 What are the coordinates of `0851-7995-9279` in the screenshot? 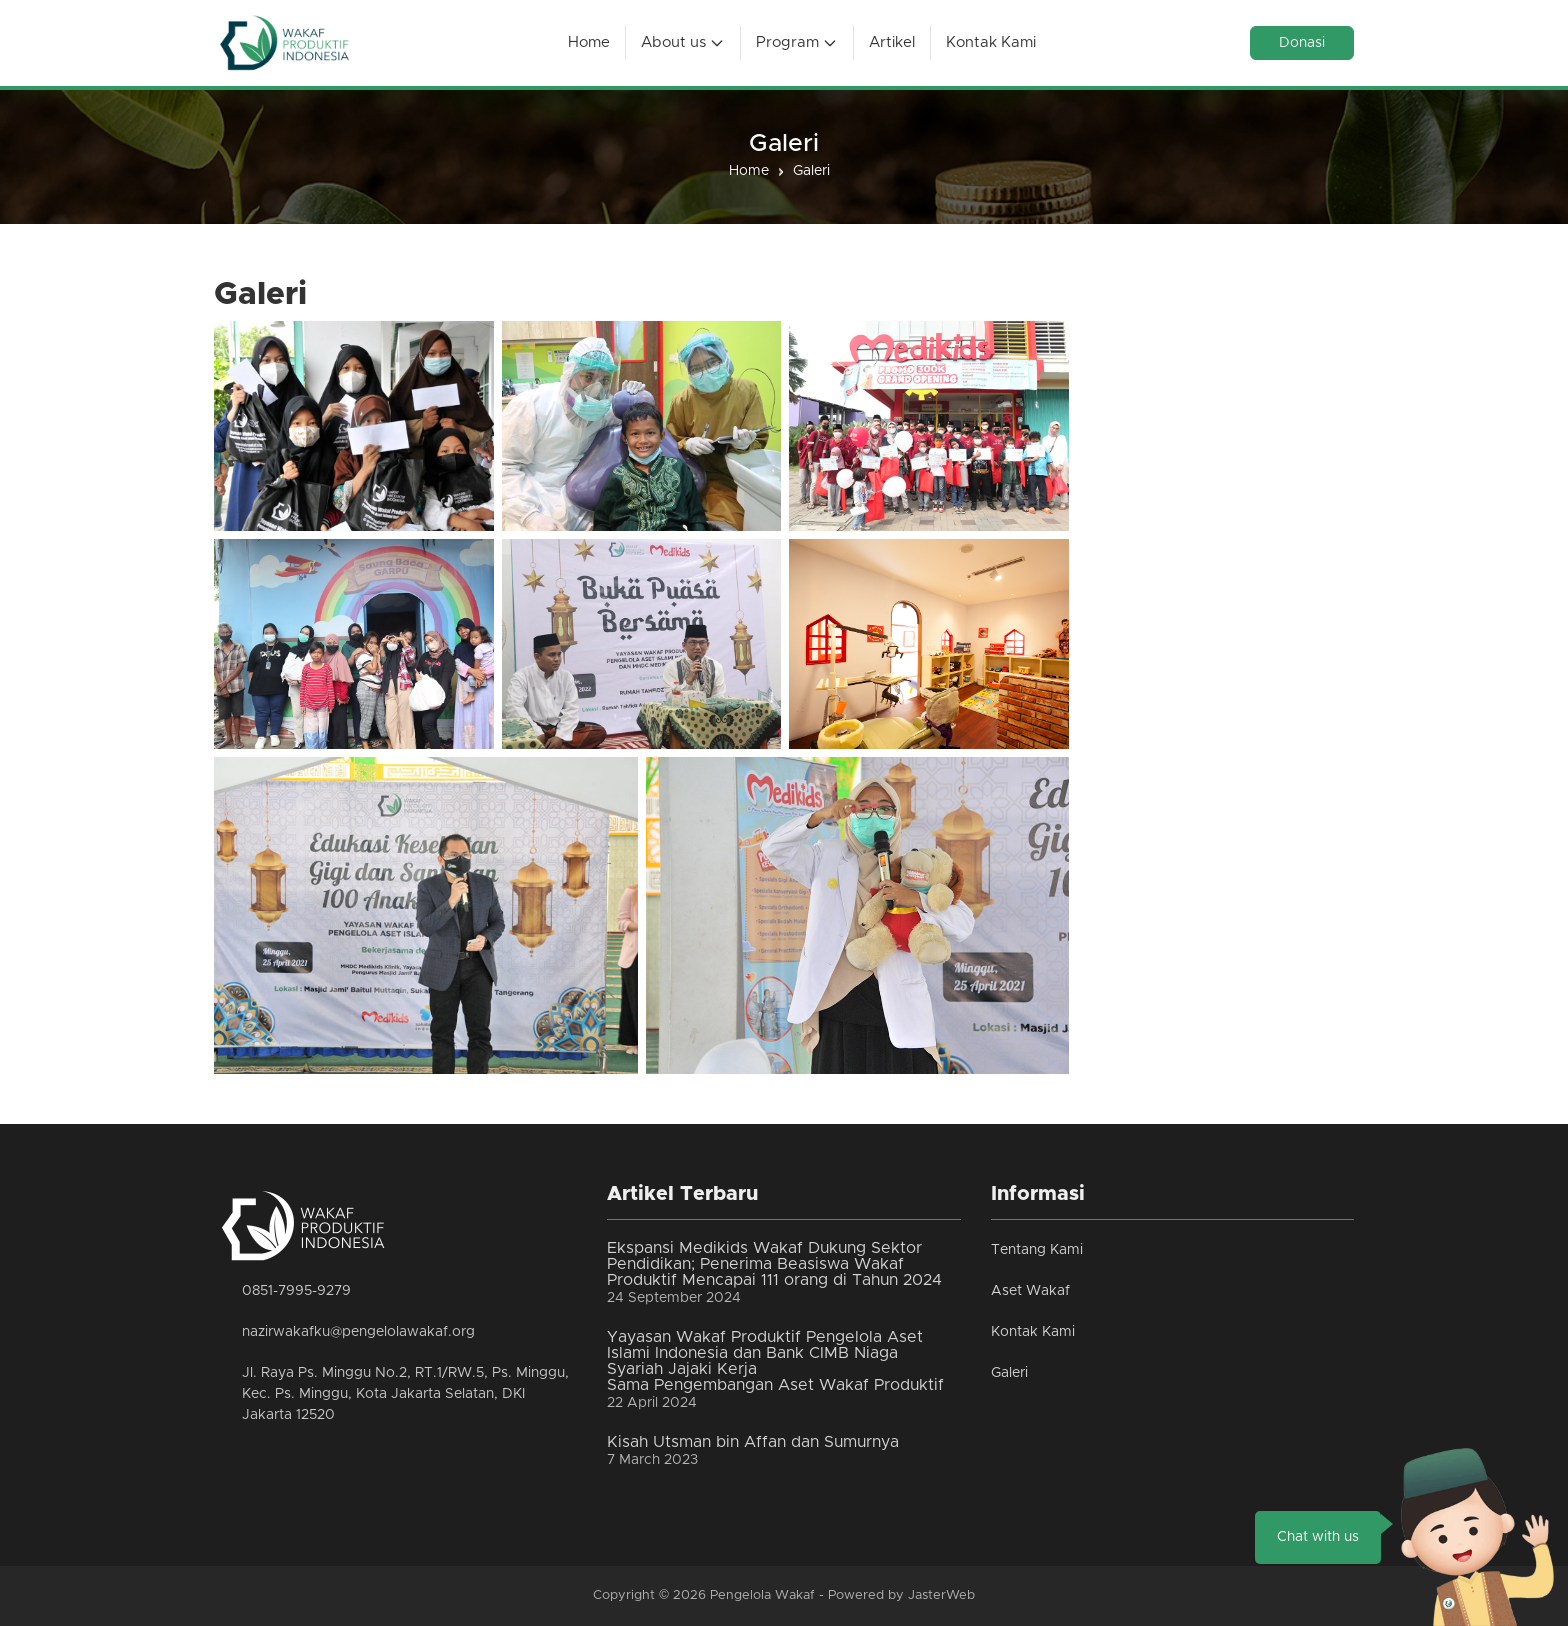 It's located at (296, 1291).